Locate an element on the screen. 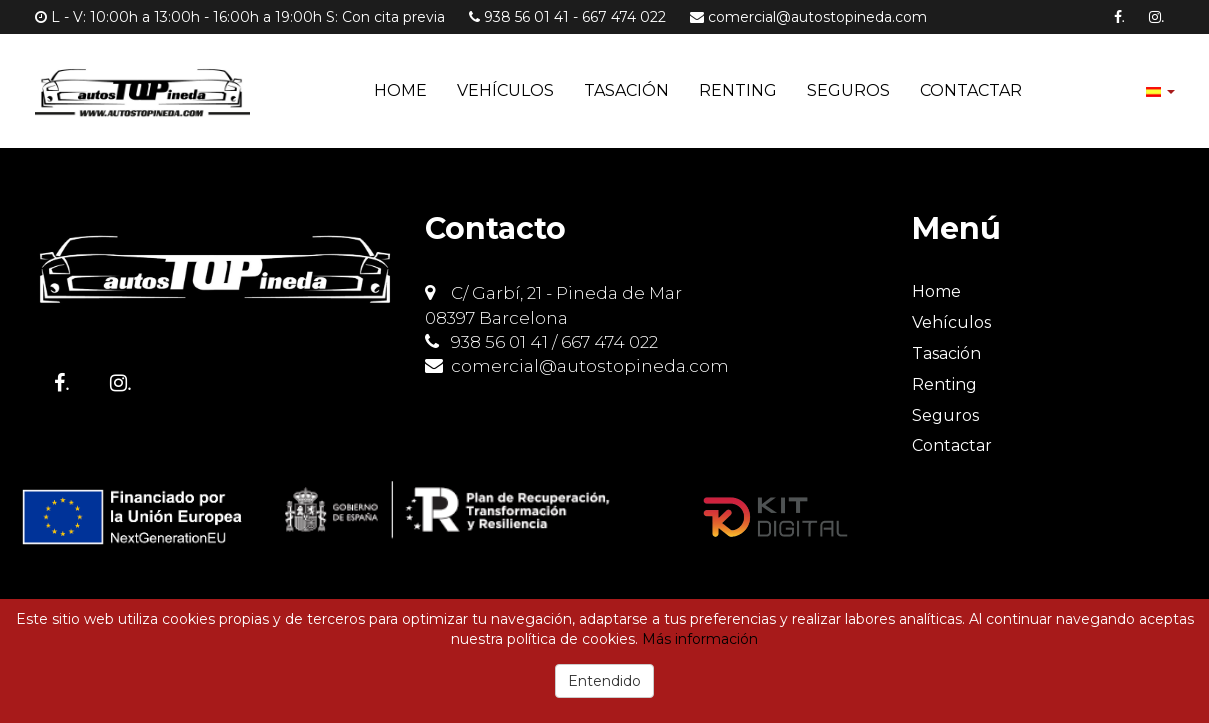 The image size is (1209, 723). Entendido is located at coordinates (604, 681).